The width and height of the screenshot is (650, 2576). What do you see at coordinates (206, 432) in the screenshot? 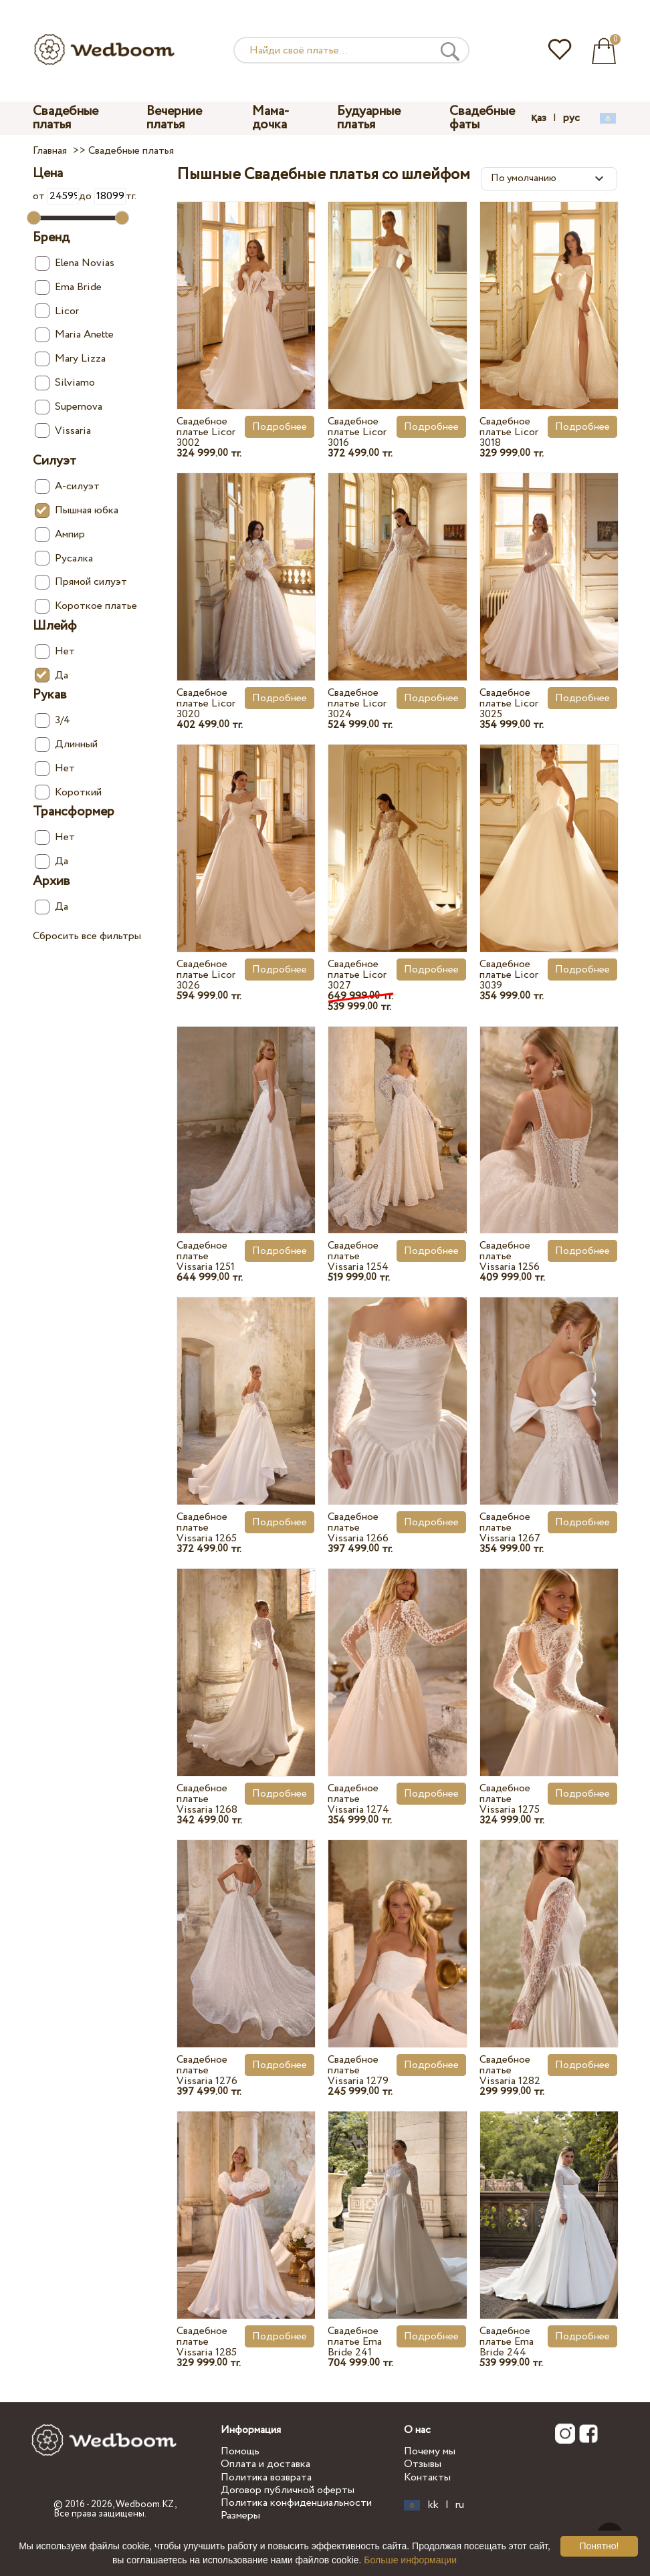
I see `Свадебное платье Licor 3002` at bounding box center [206, 432].